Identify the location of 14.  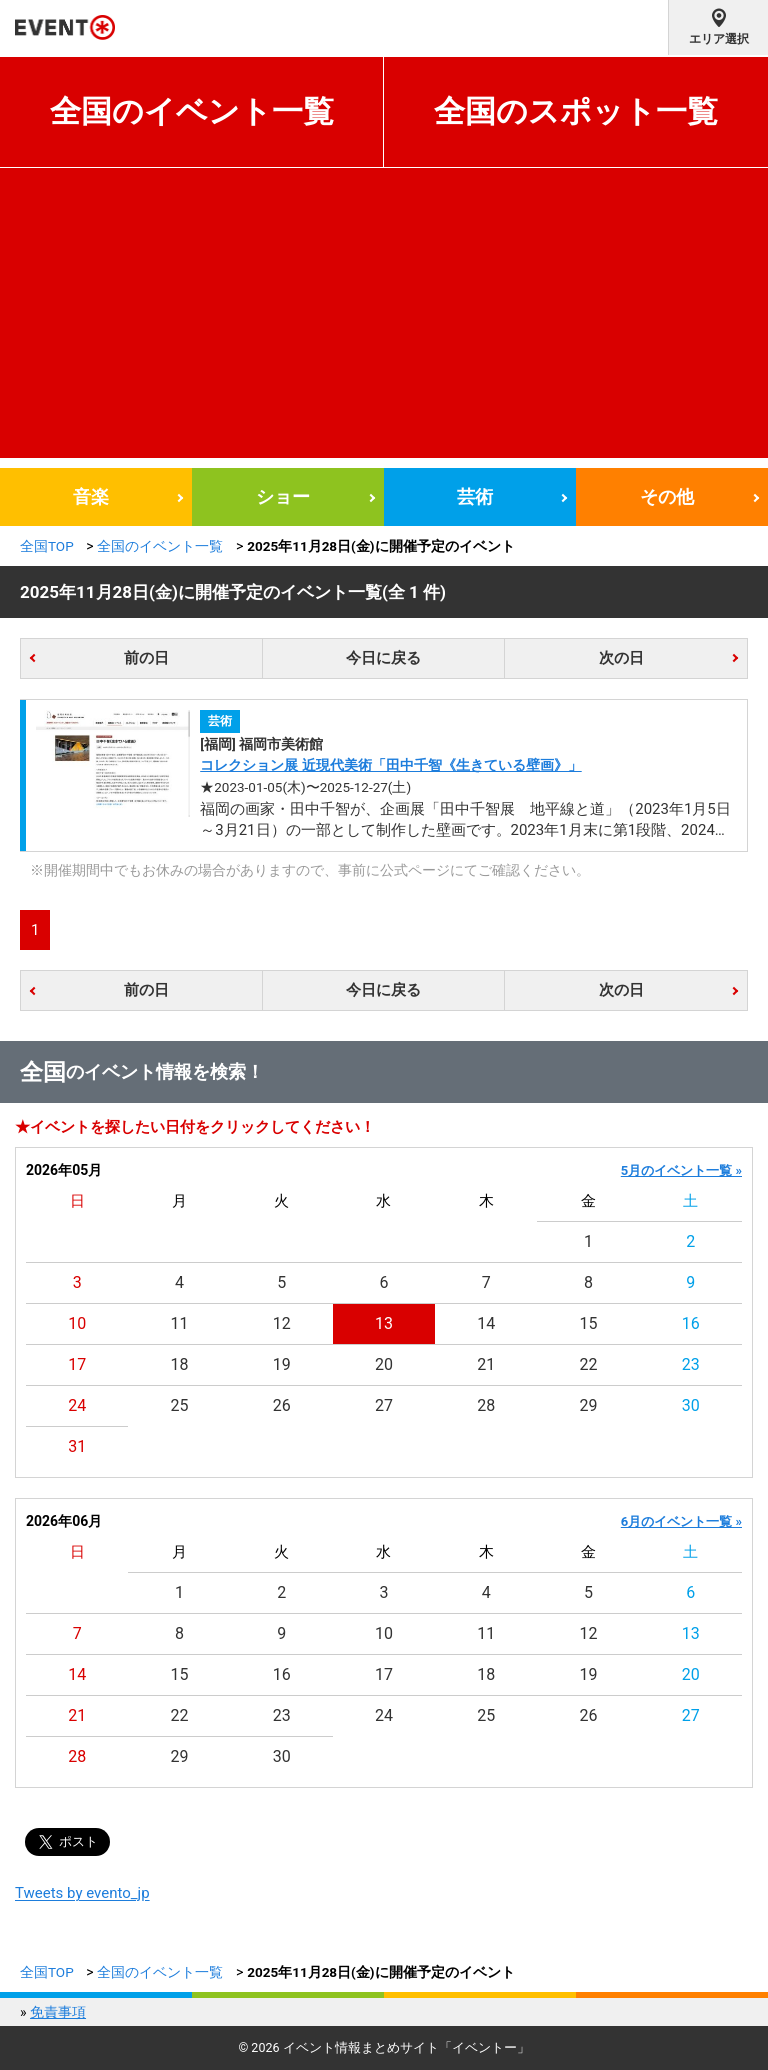
(486, 1323).